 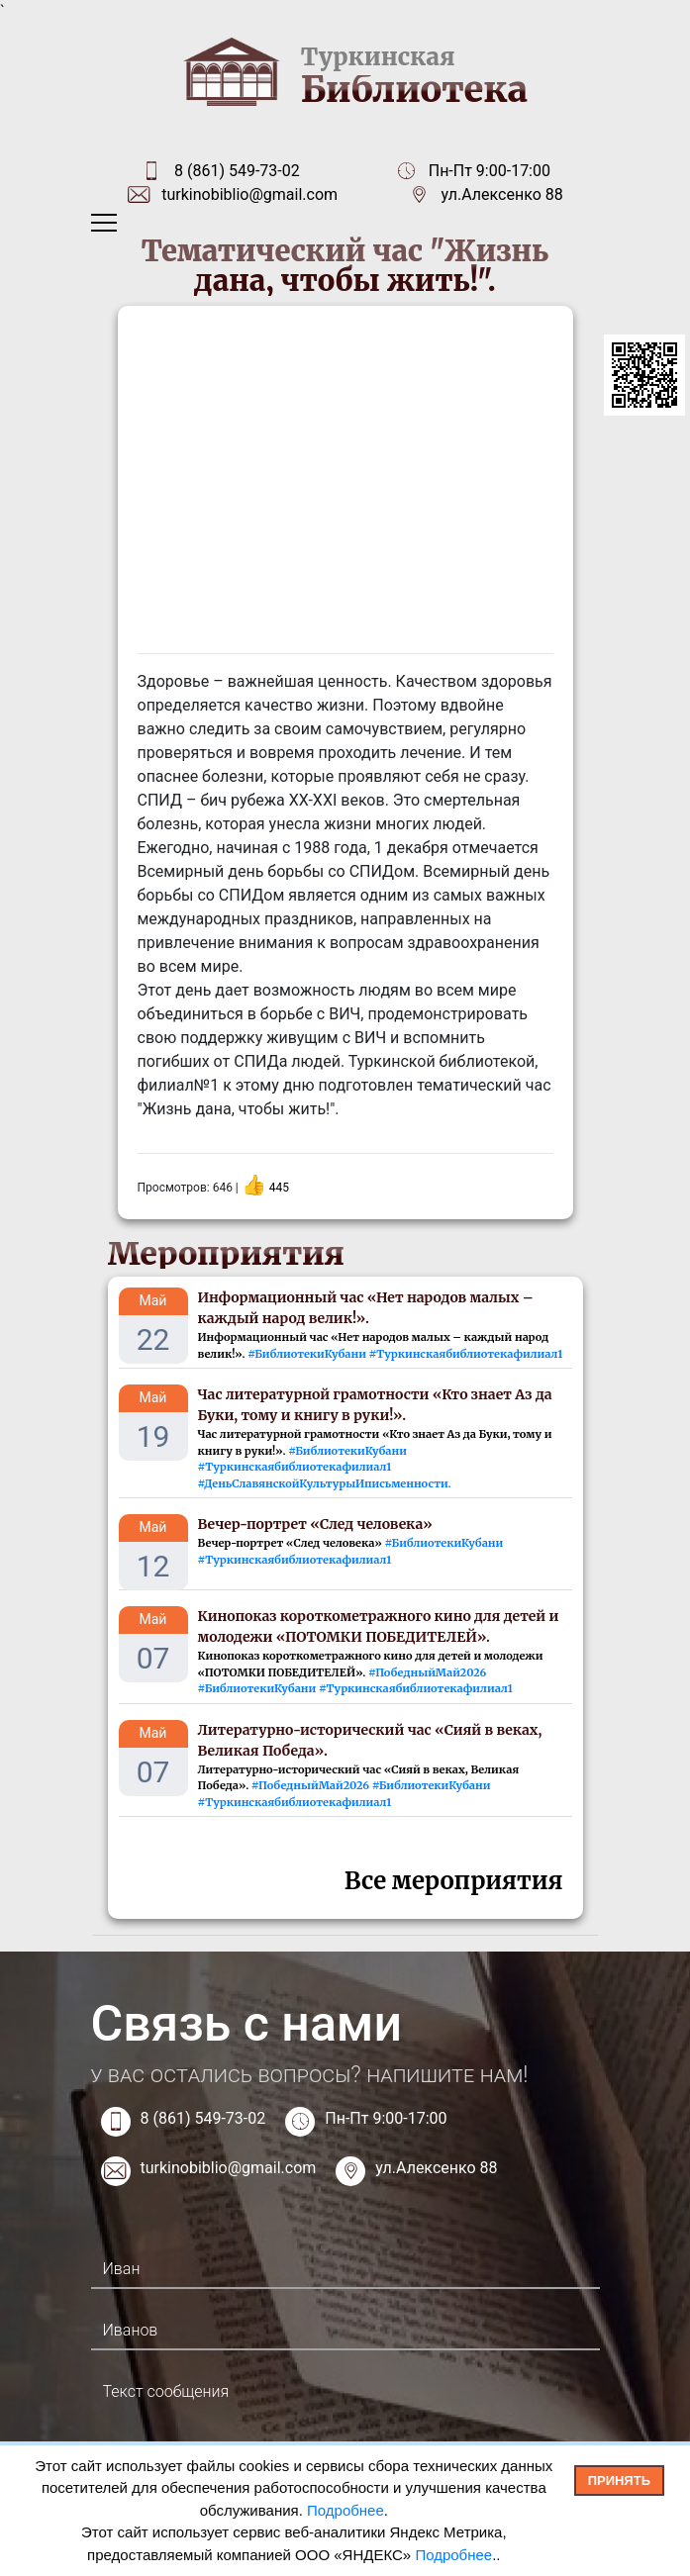 What do you see at coordinates (619, 2480) in the screenshot?
I see `Принять` at bounding box center [619, 2480].